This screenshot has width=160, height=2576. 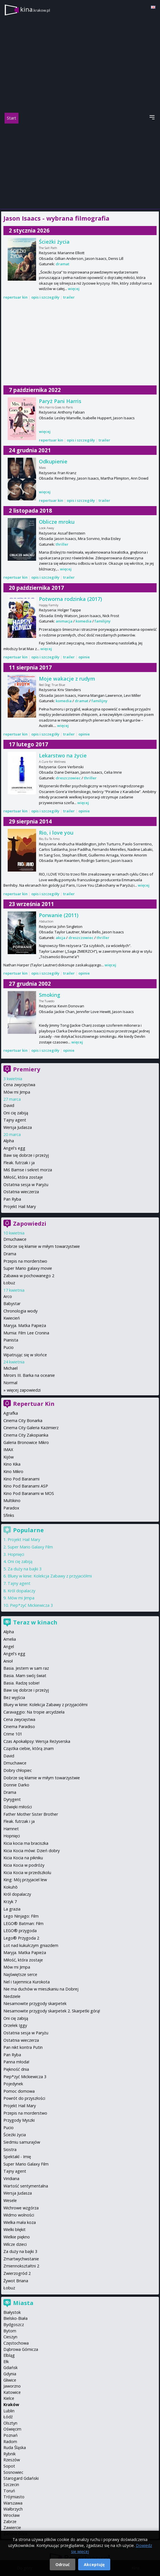 What do you see at coordinates (11, 1909) in the screenshot?
I see `La grazia` at bounding box center [11, 1909].